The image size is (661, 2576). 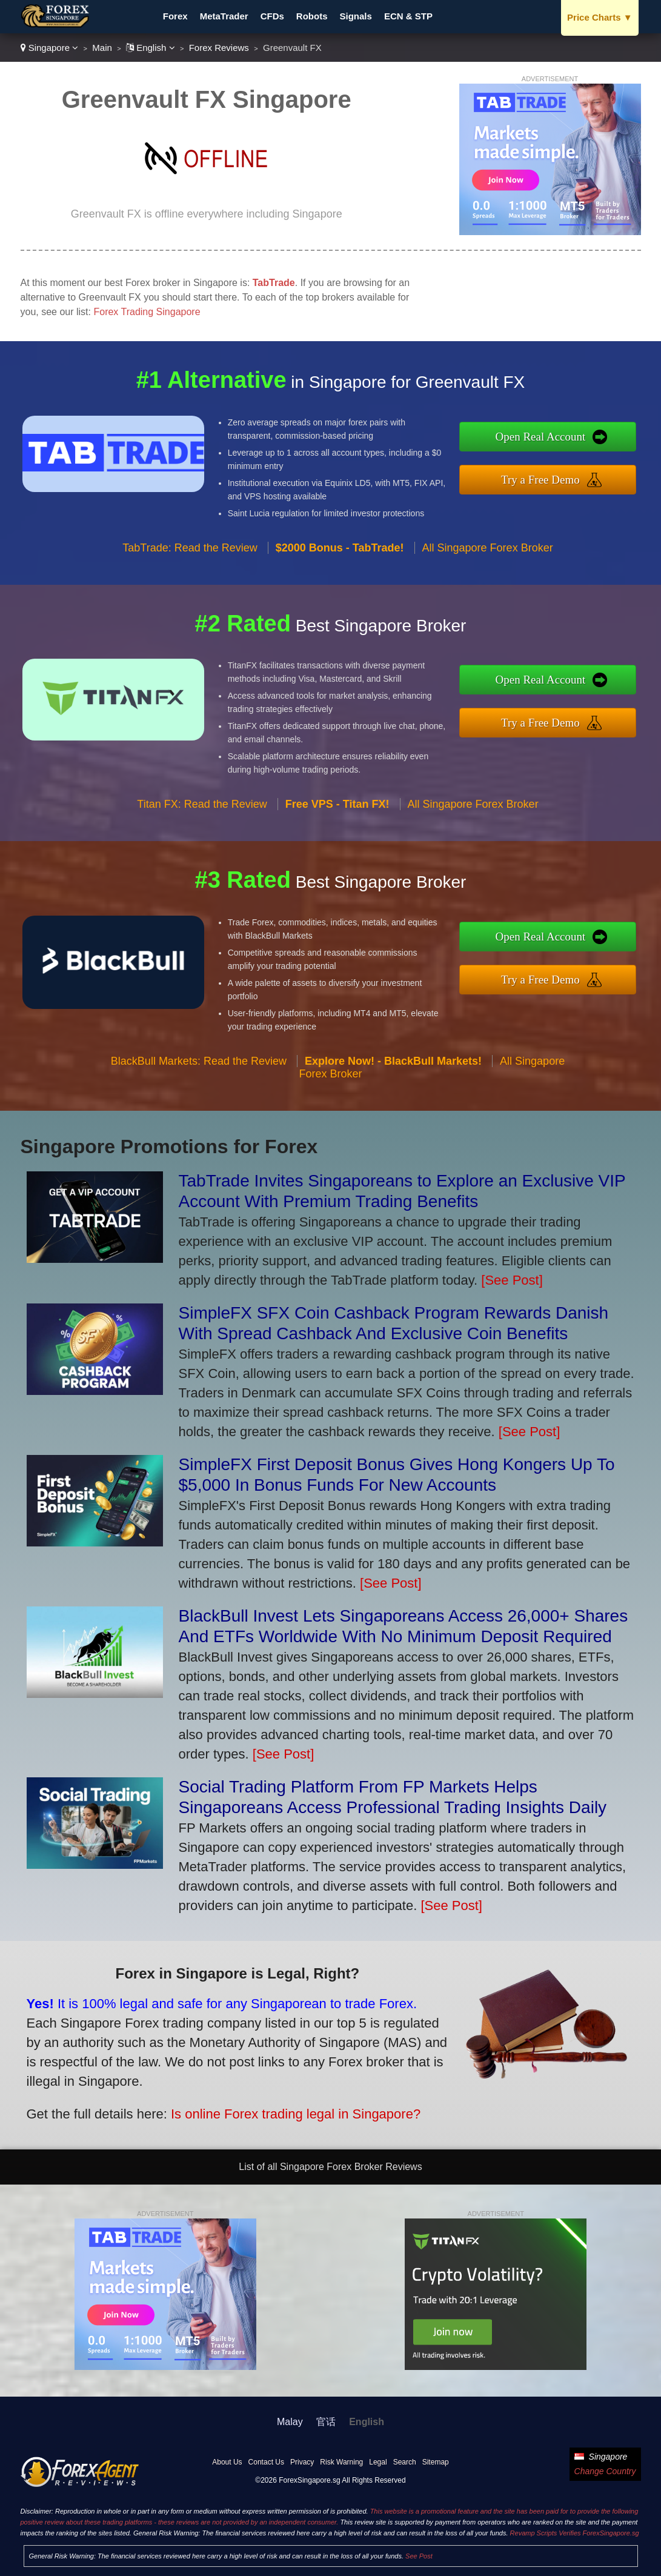 I want to click on Change Country, so click(x=605, y=2471).